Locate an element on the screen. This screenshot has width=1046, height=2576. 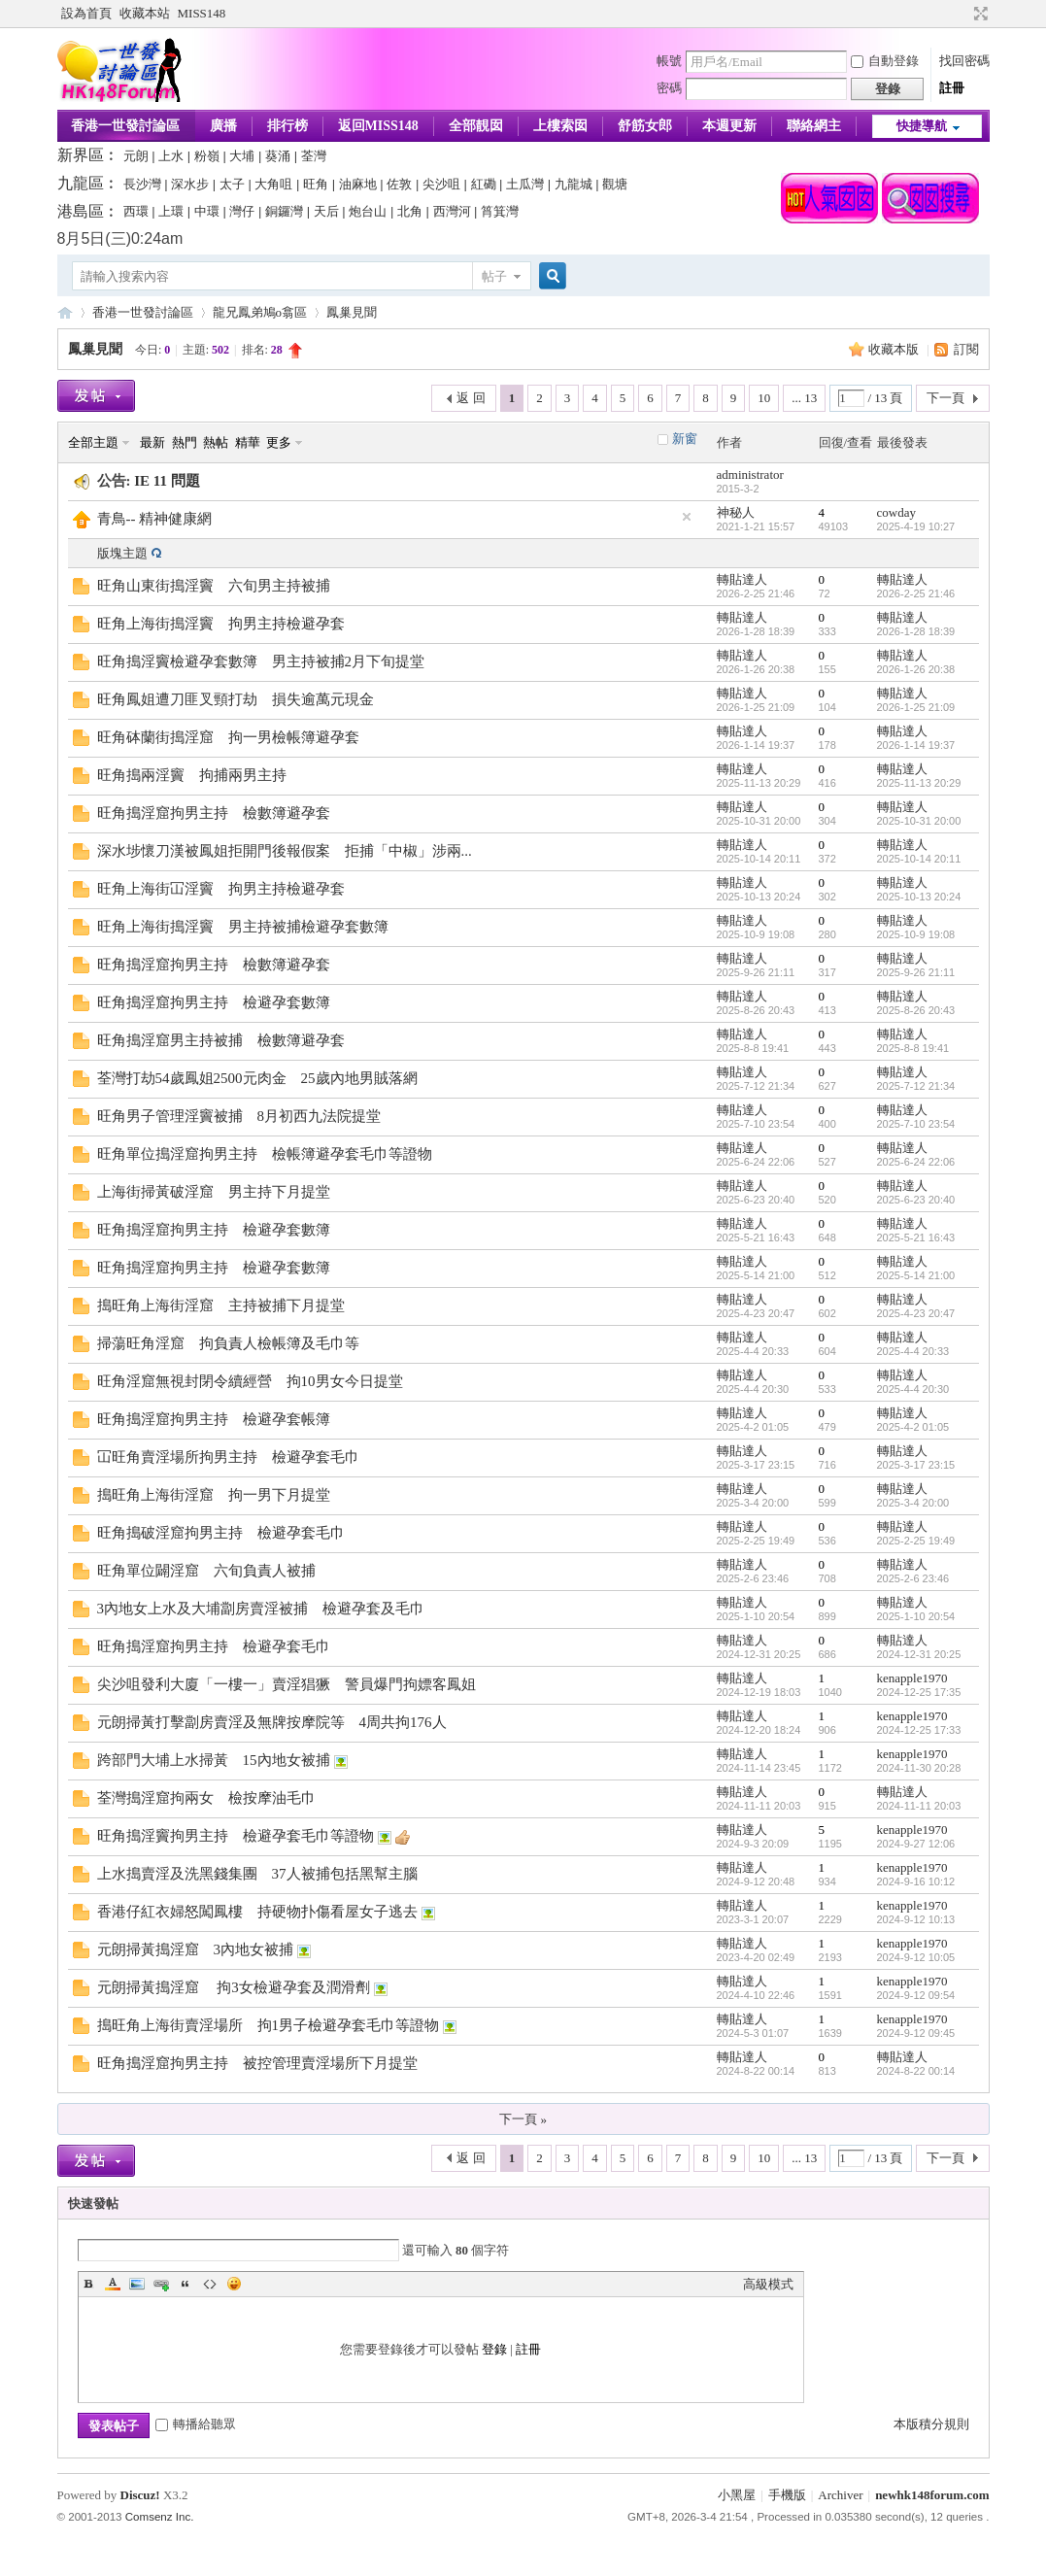
帖子 is located at coordinates (494, 276).